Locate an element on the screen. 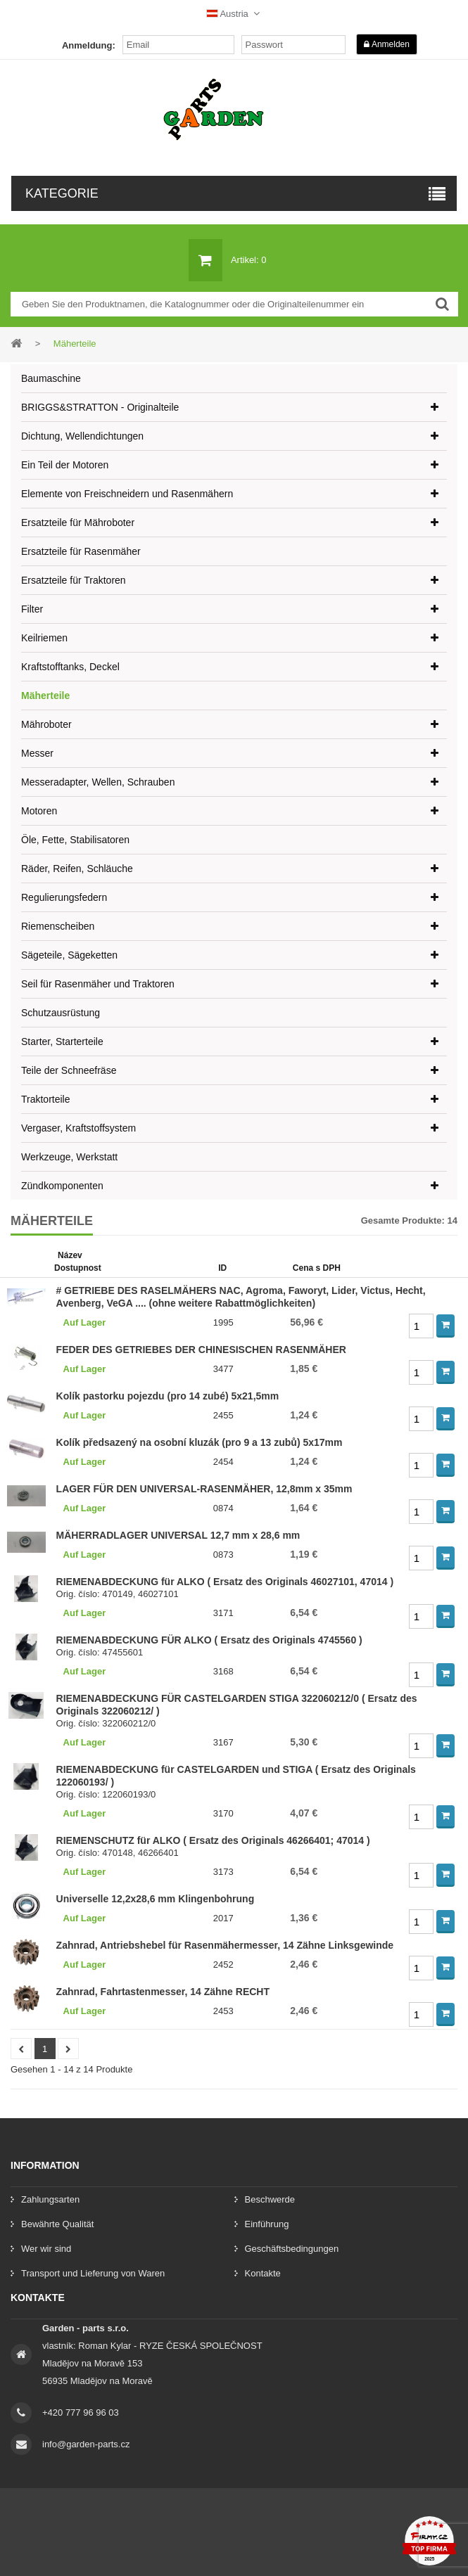 The image size is (468, 2576). RIEMENSCHUTZ für ALKO ( Ersatz des Originals 46266401; 47014 ) is located at coordinates (213, 1840).